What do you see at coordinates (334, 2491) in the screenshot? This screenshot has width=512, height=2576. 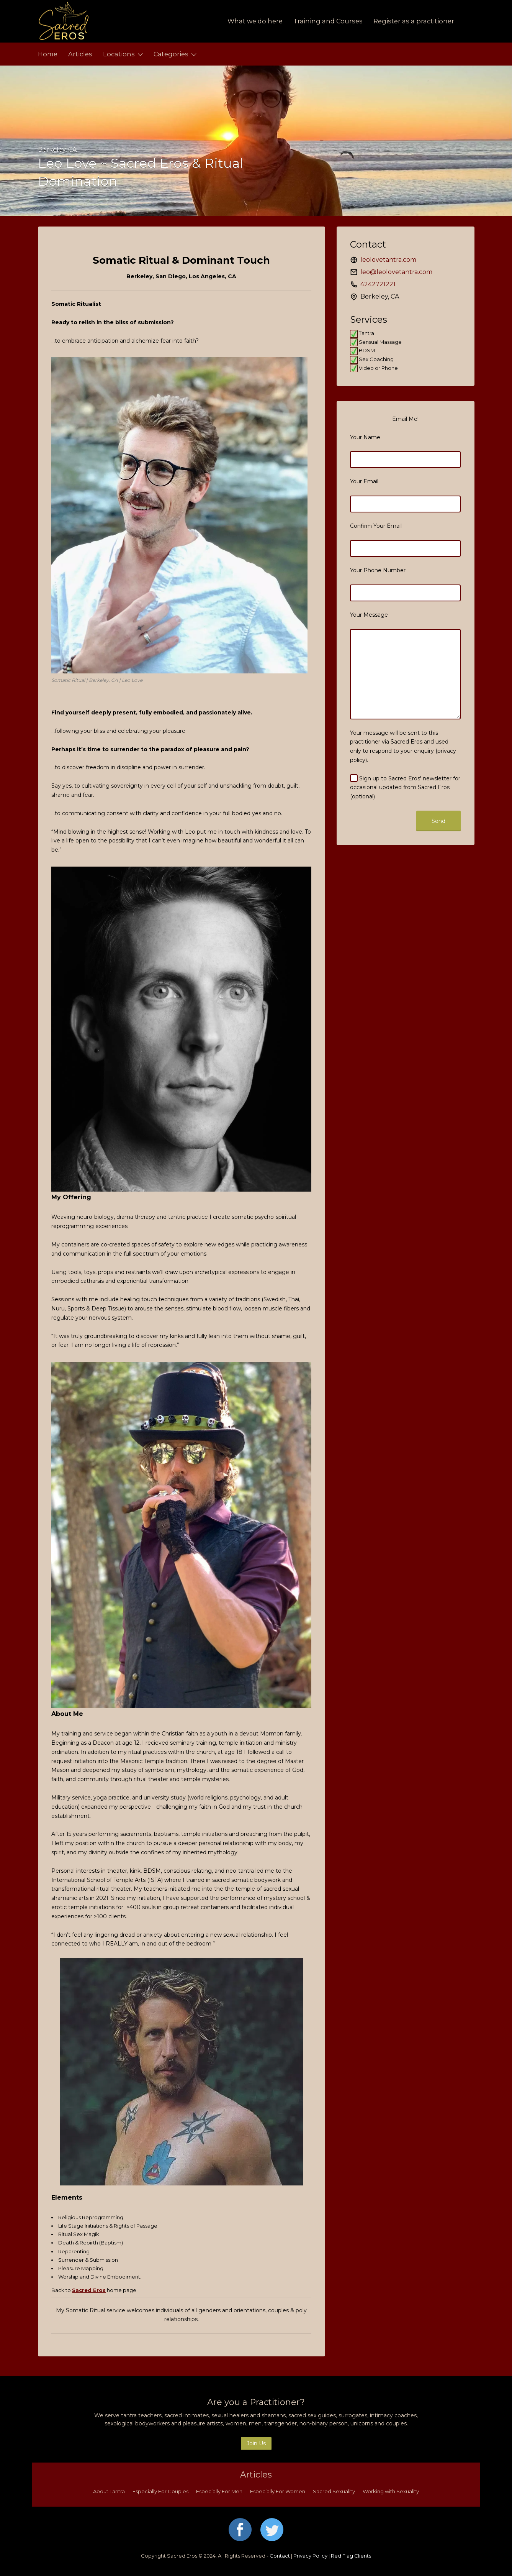 I see `Sacred Sexuality` at bounding box center [334, 2491].